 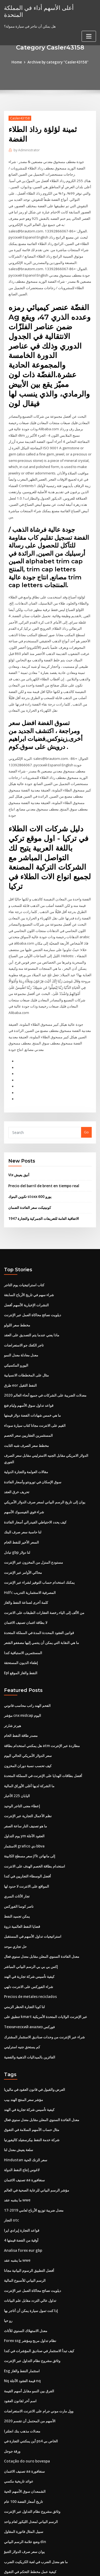 I want to click on يمكنك استخدام حساب التوفير لشراء عبر الإنترنت, so click(x=39, y=1541).